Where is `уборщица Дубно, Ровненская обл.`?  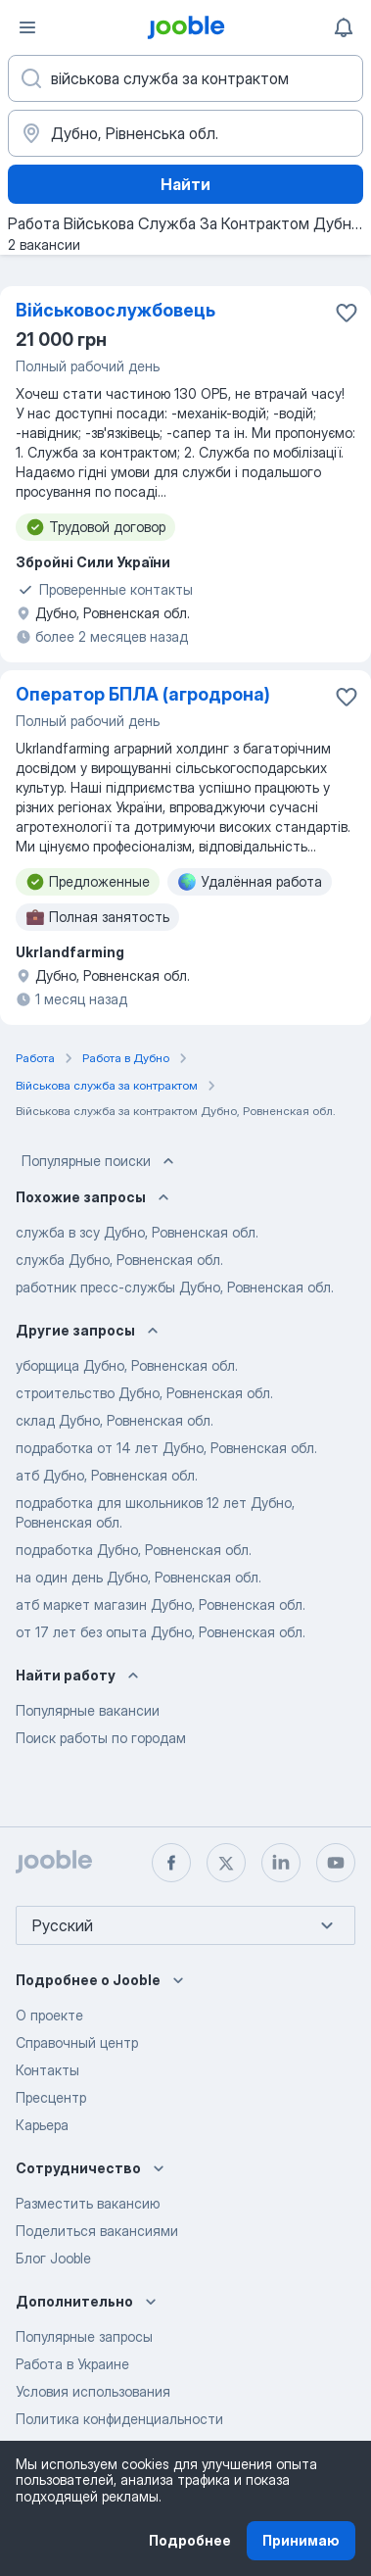
уборщица Дубно, Ровненская обл. is located at coordinates (127, 1365).